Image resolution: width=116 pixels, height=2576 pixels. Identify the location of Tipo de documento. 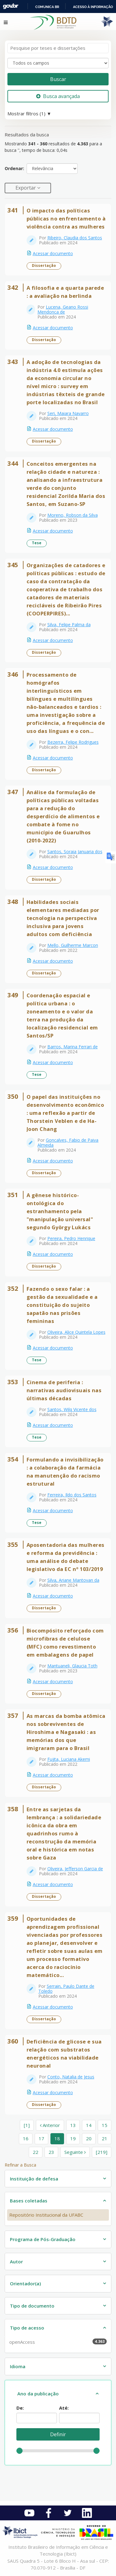
(32, 2306).